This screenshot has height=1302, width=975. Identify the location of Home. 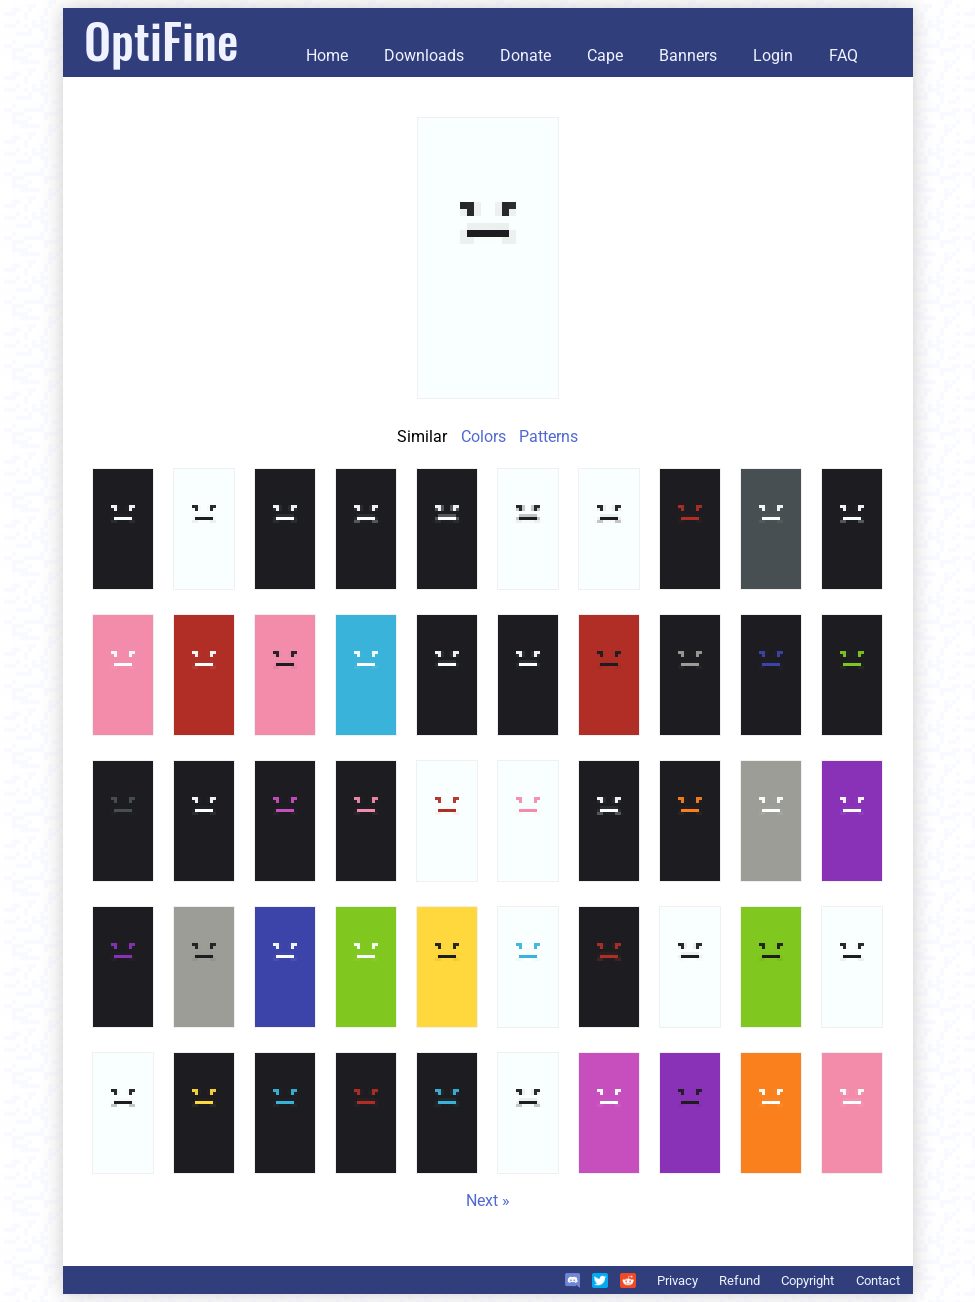
(327, 55).